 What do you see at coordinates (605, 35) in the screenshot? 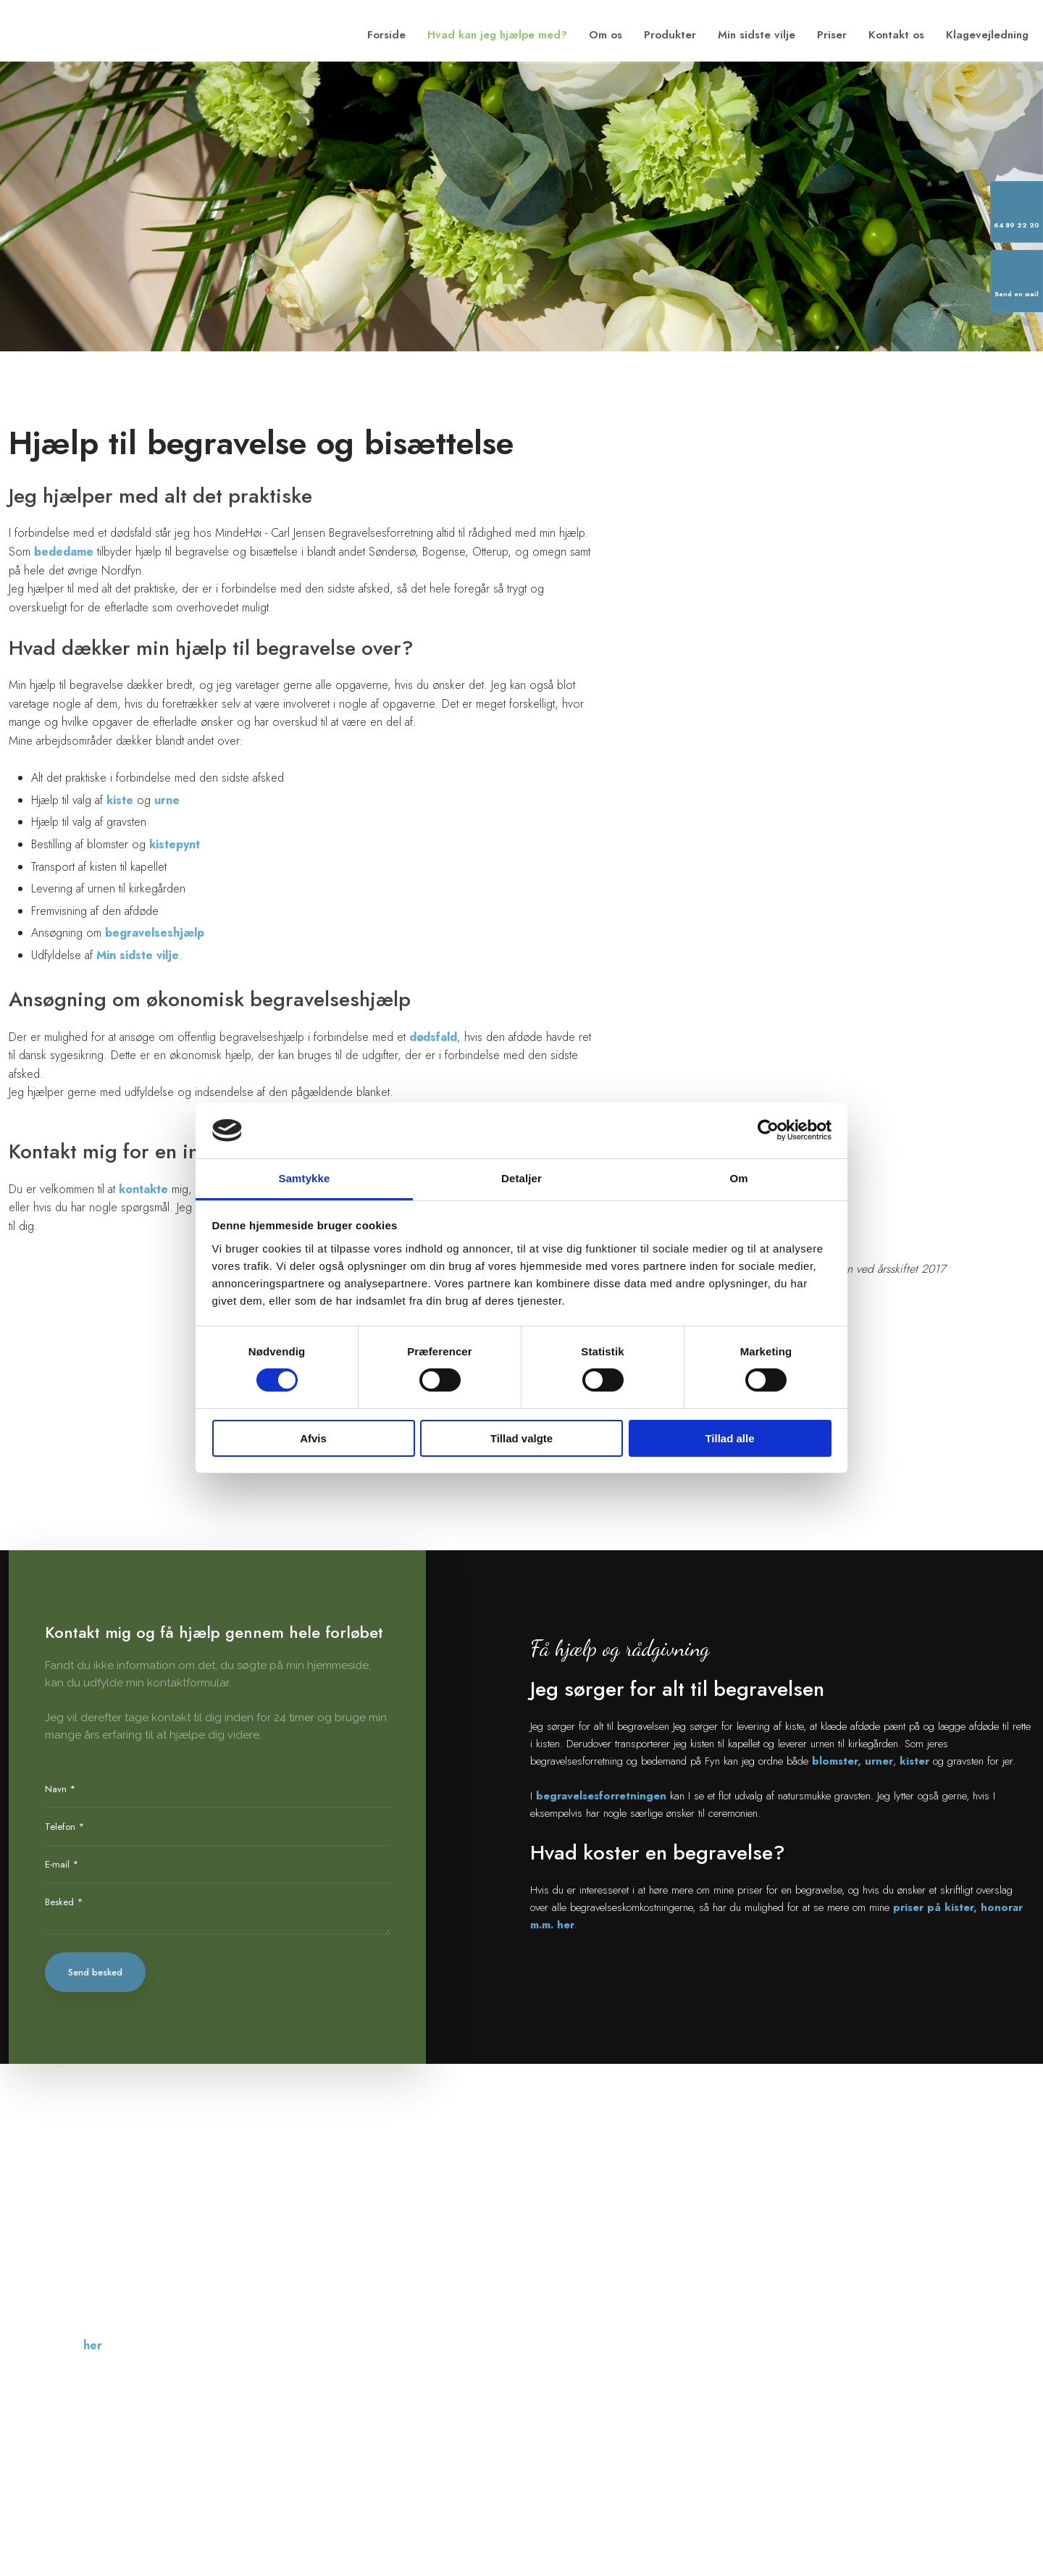
I see `Om os` at bounding box center [605, 35].